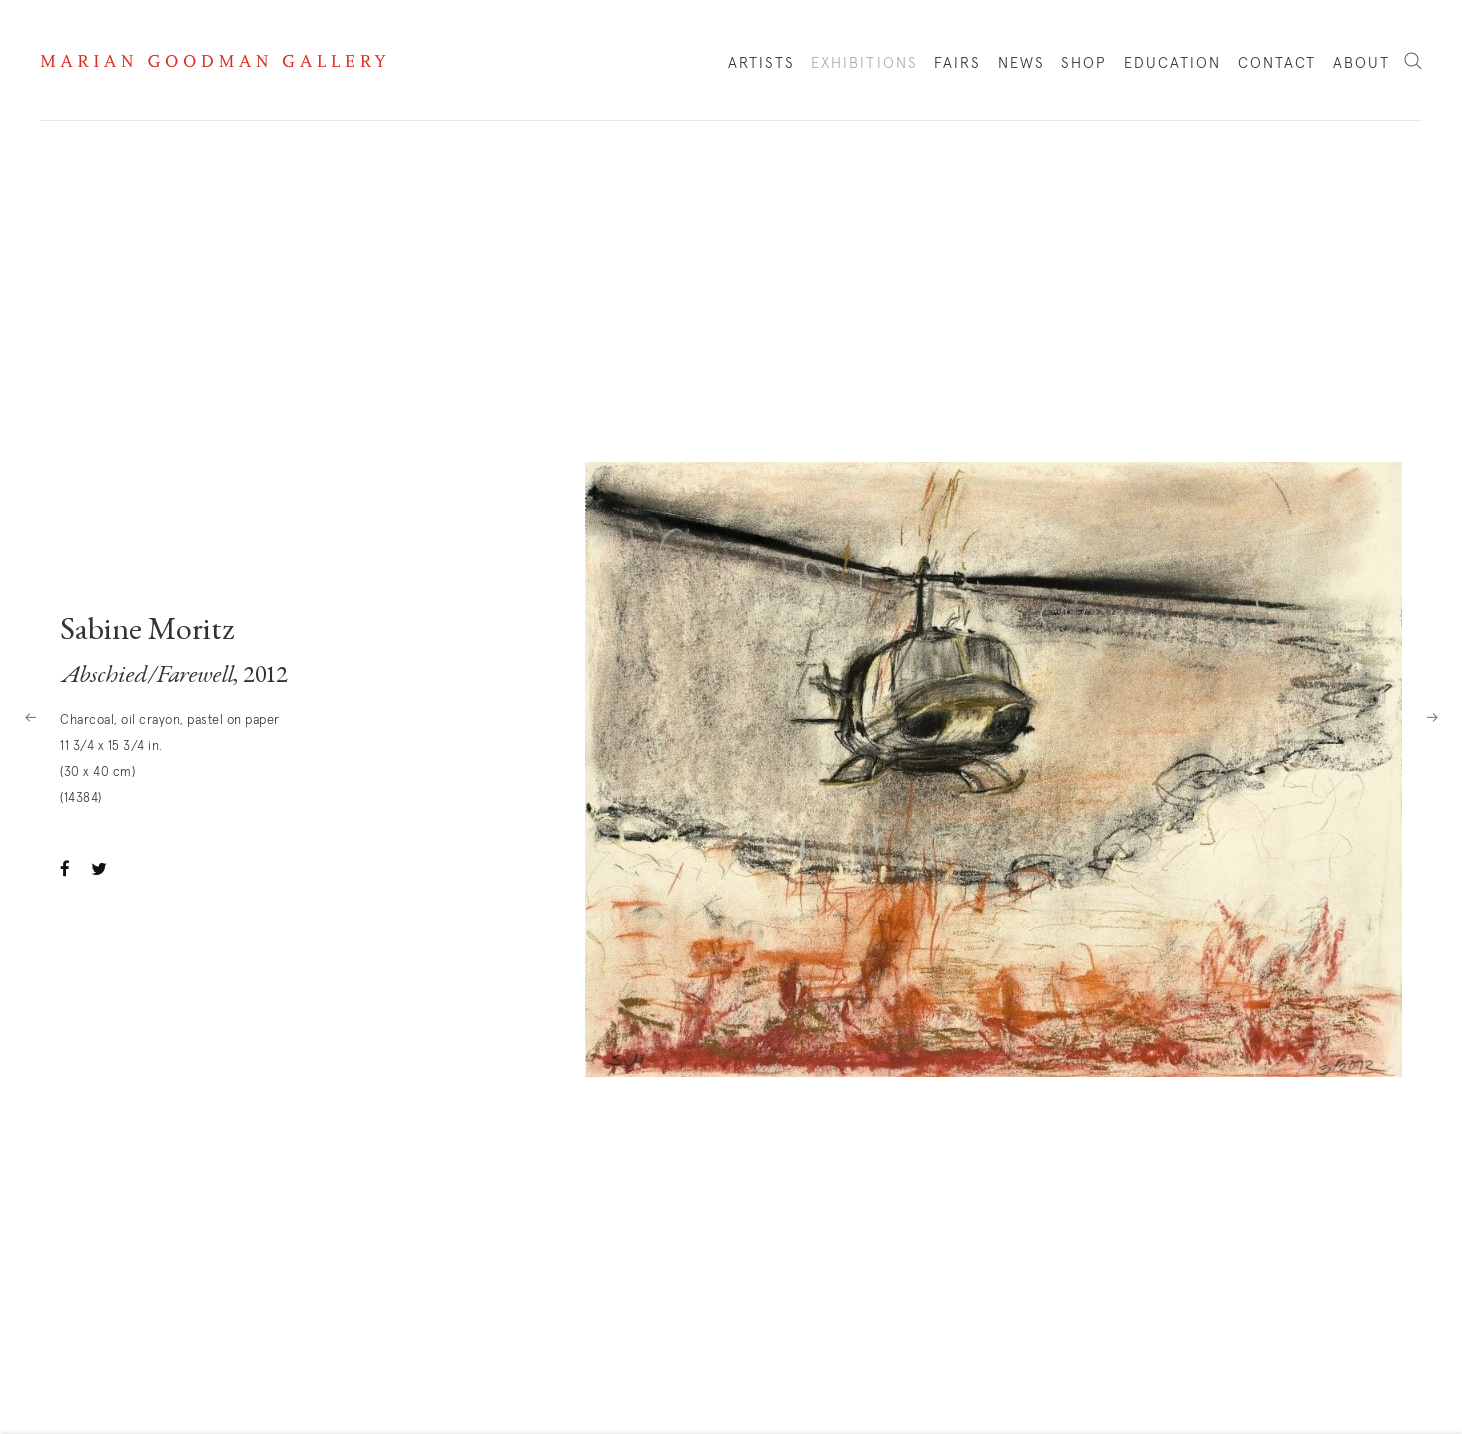  Describe the element at coordinates (1362, 63) in the screenshot. I see `About [Link to Marian Goodman About page]` at that location.